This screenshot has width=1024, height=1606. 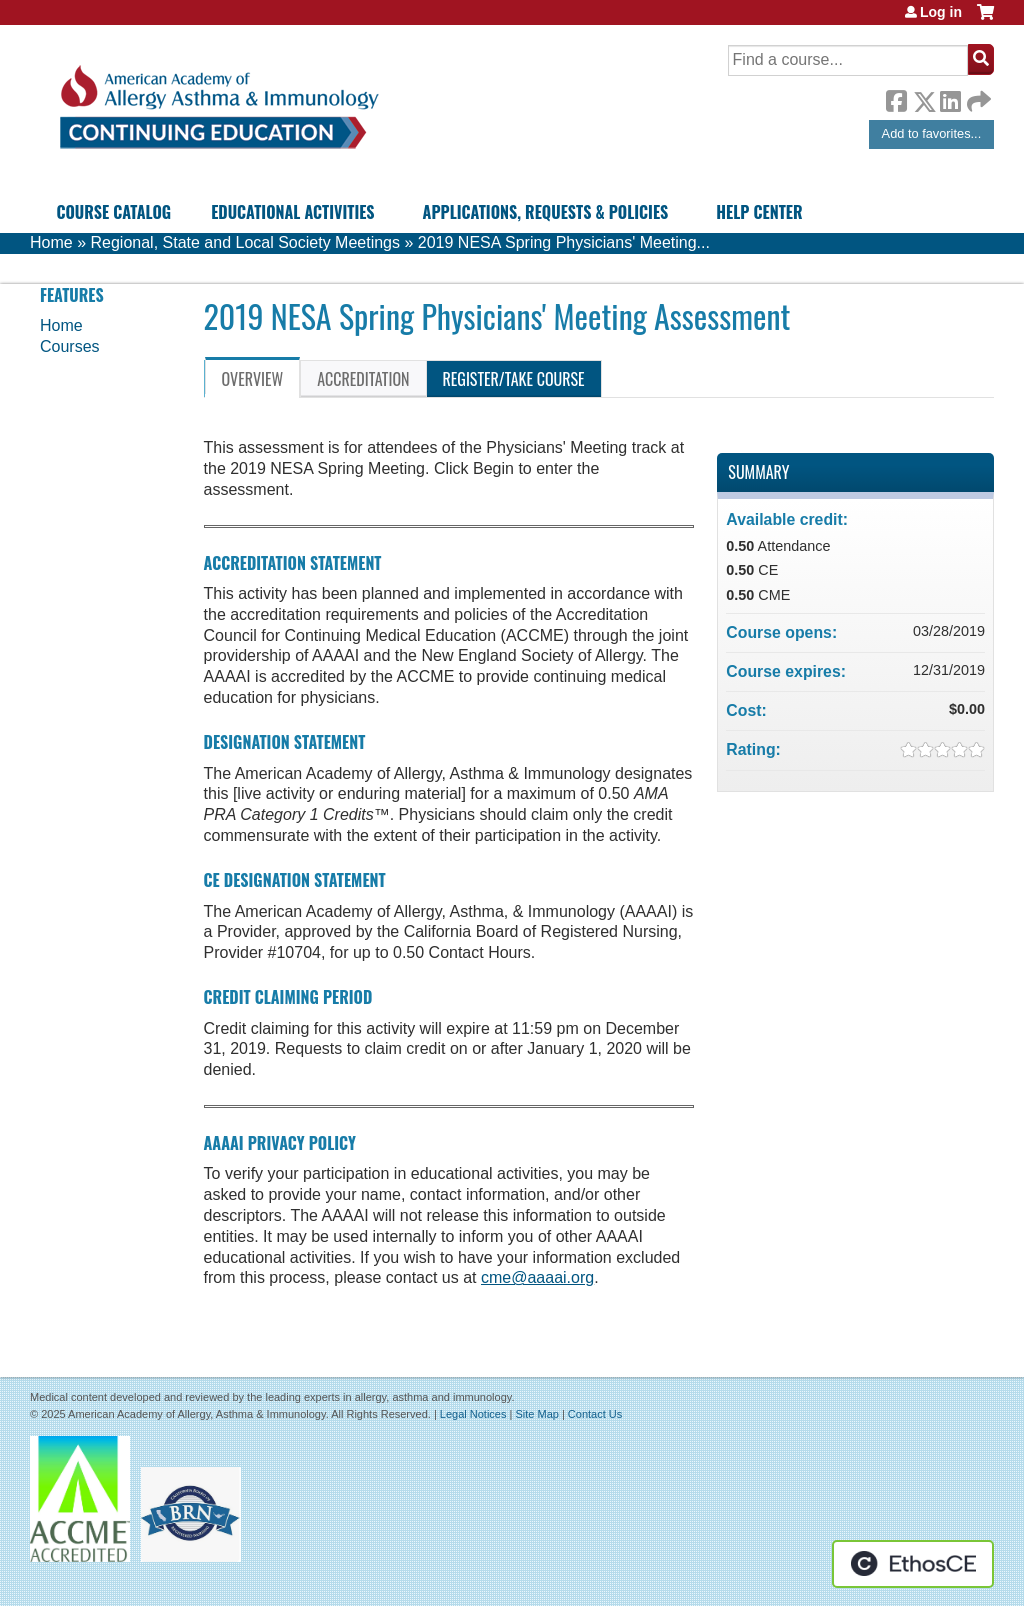 What do you see at coordinates (113, 212) in the screenshot?
I see `Course Catalog` at bounding box center [113, 212].